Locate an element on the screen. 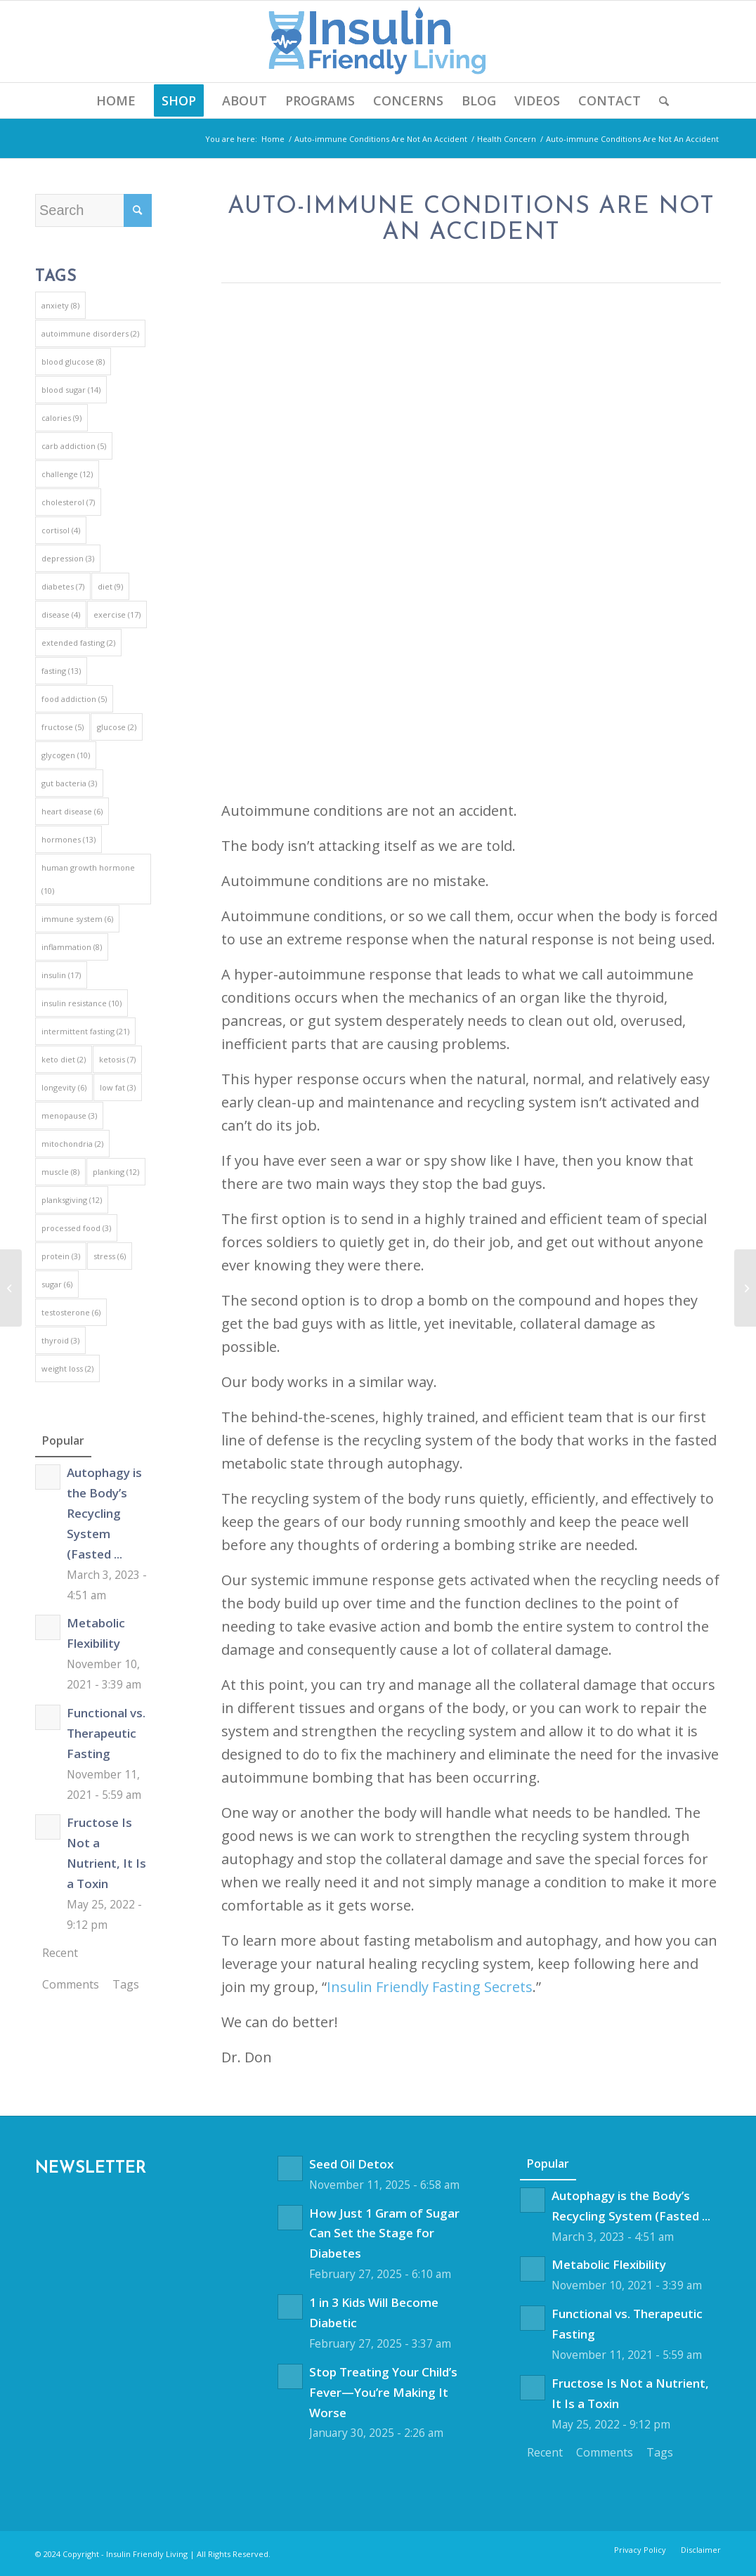 The height and width of the screenshot is (2576, 756). keto diet [keto diet (2 items)] is located at coordinates (63, 1059).